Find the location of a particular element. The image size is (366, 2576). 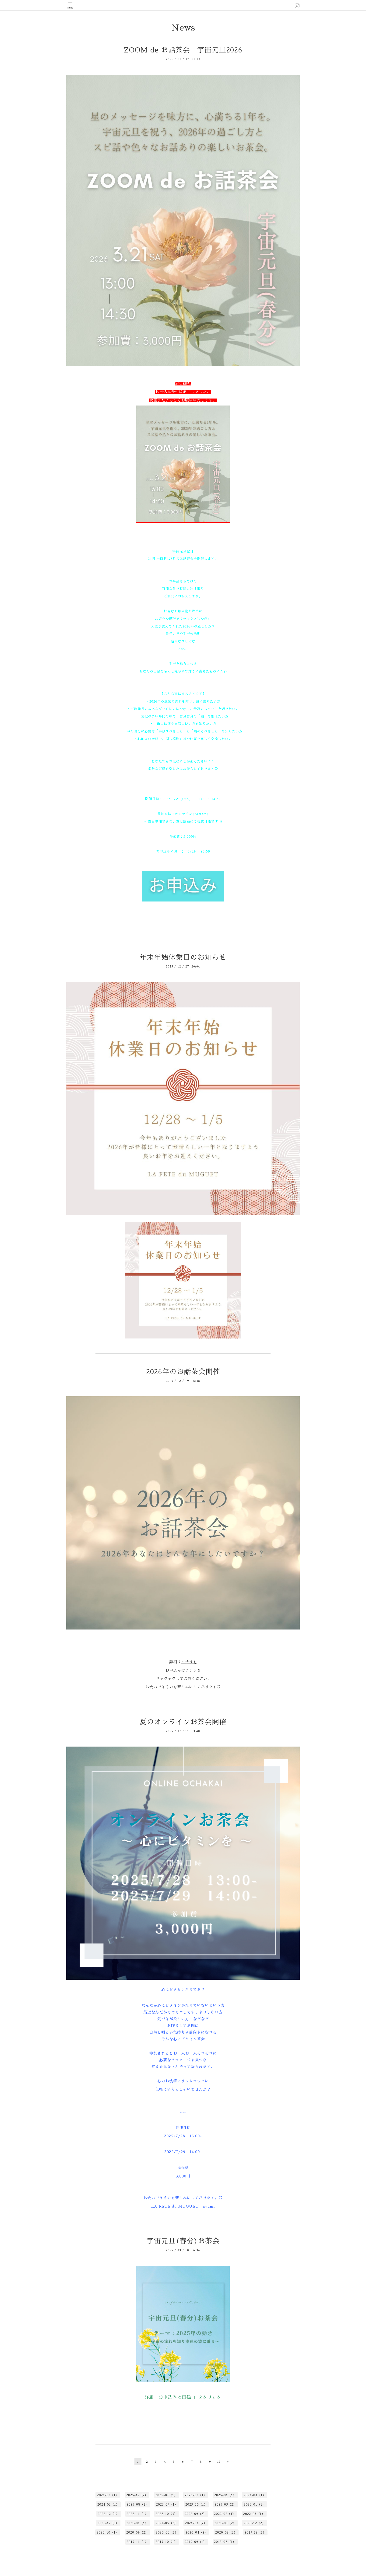

宇宙元旦(春分)お茶会 is located at coordinates (183, 2241).